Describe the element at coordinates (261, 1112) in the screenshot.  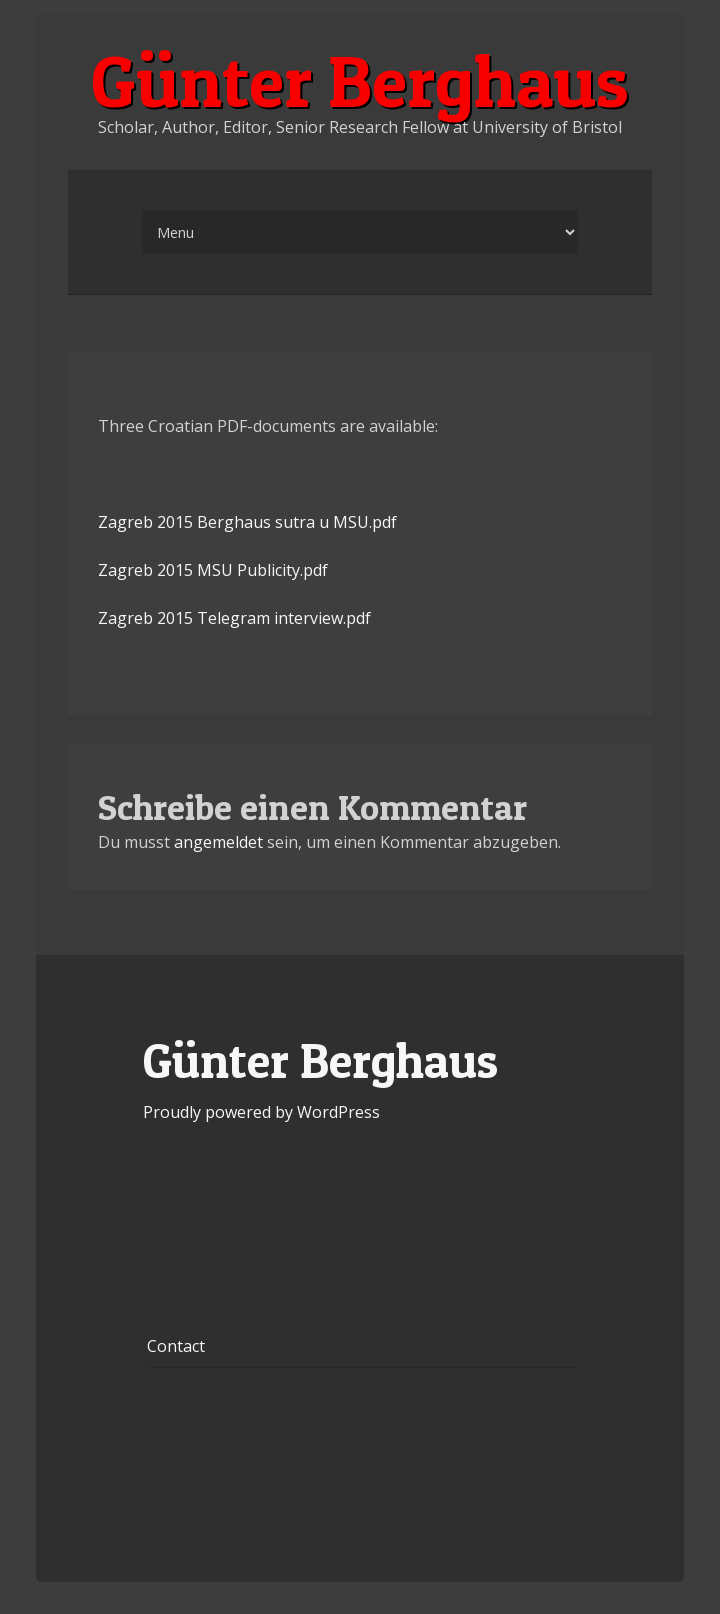
I see `Proudly powered by WordPress` at that location.